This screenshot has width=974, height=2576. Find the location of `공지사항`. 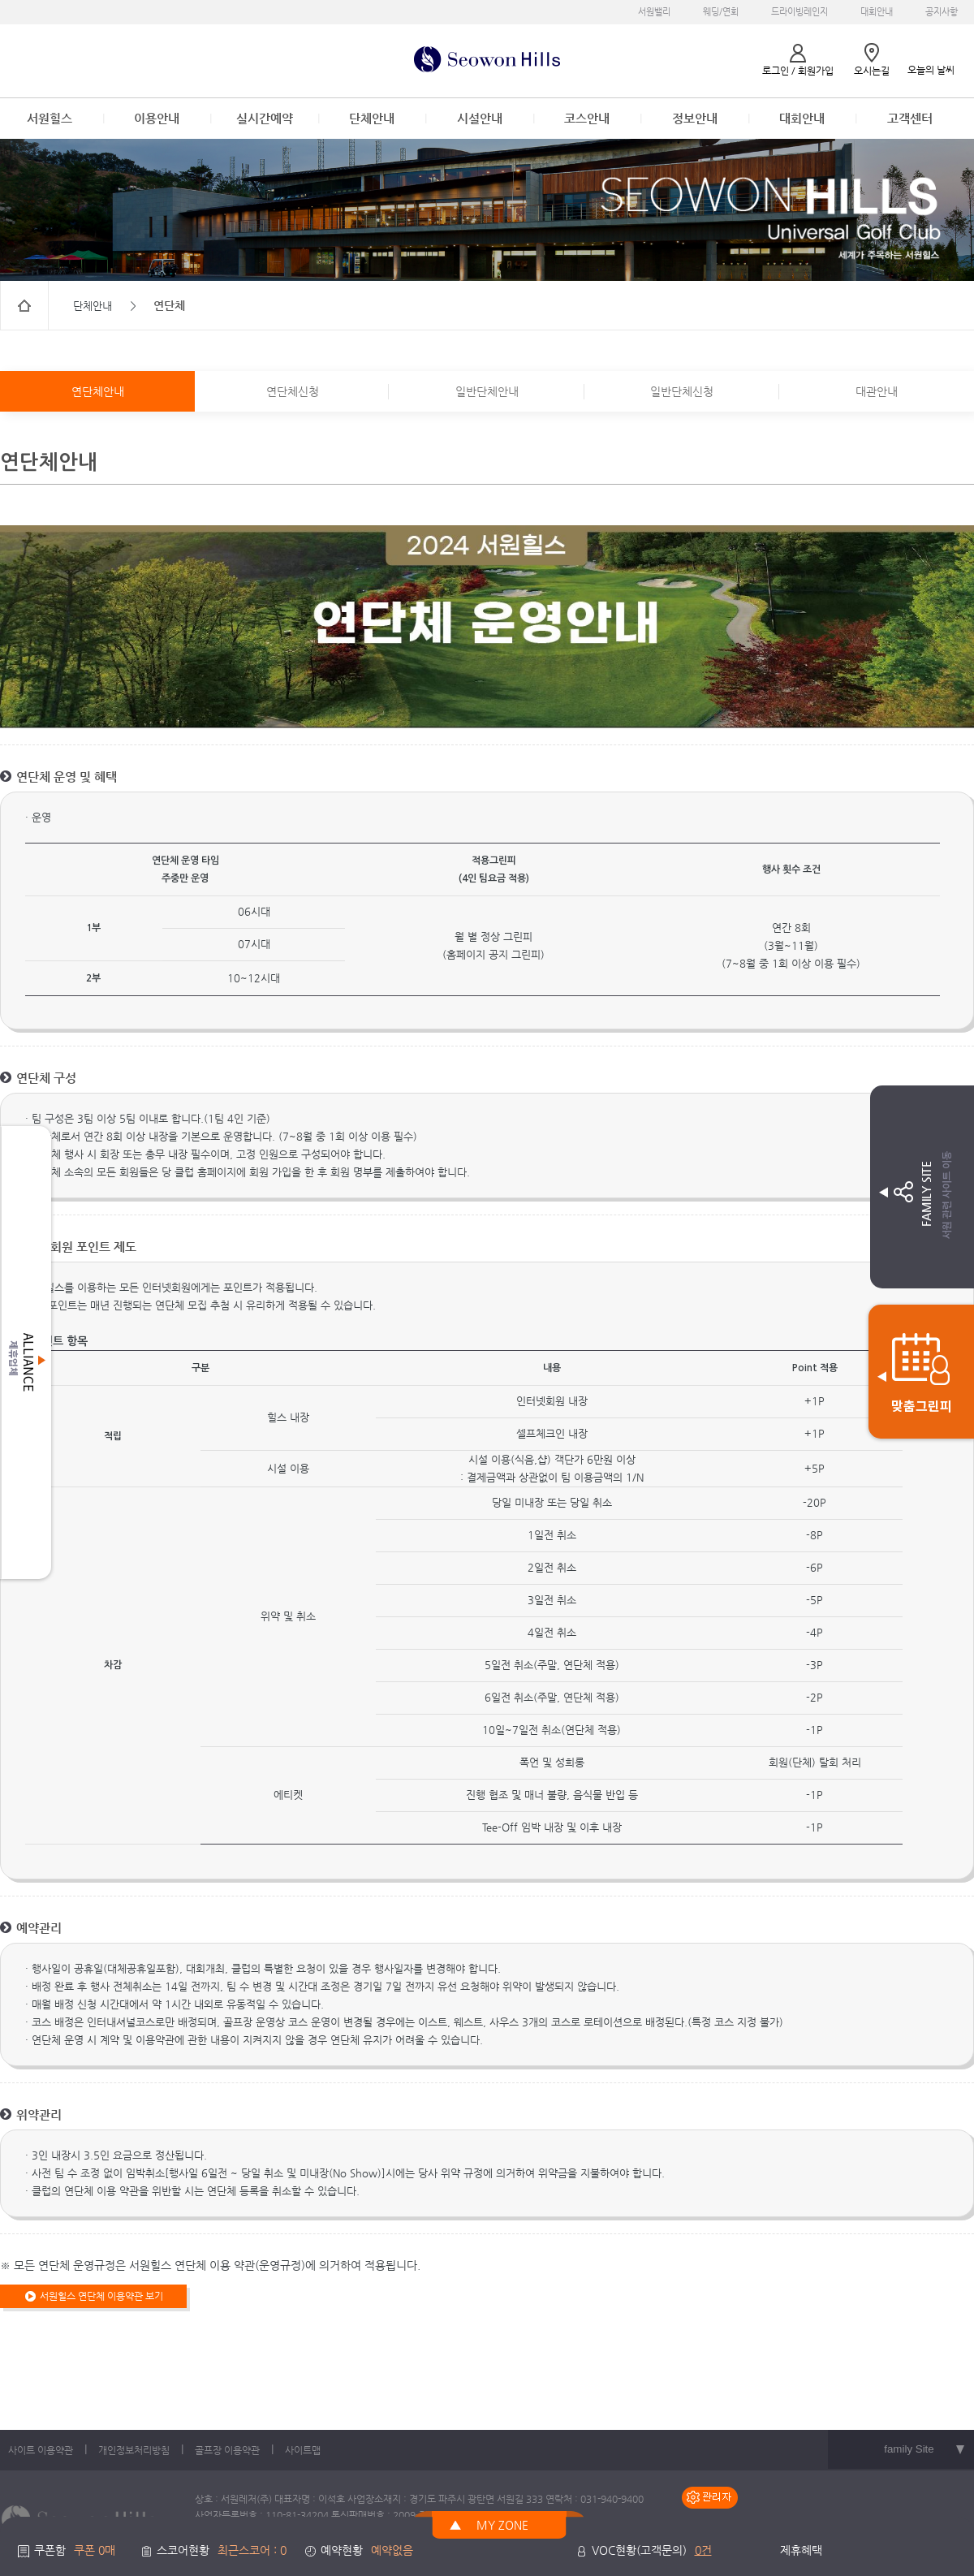

공지사항 is located at coordinates (941, 11).